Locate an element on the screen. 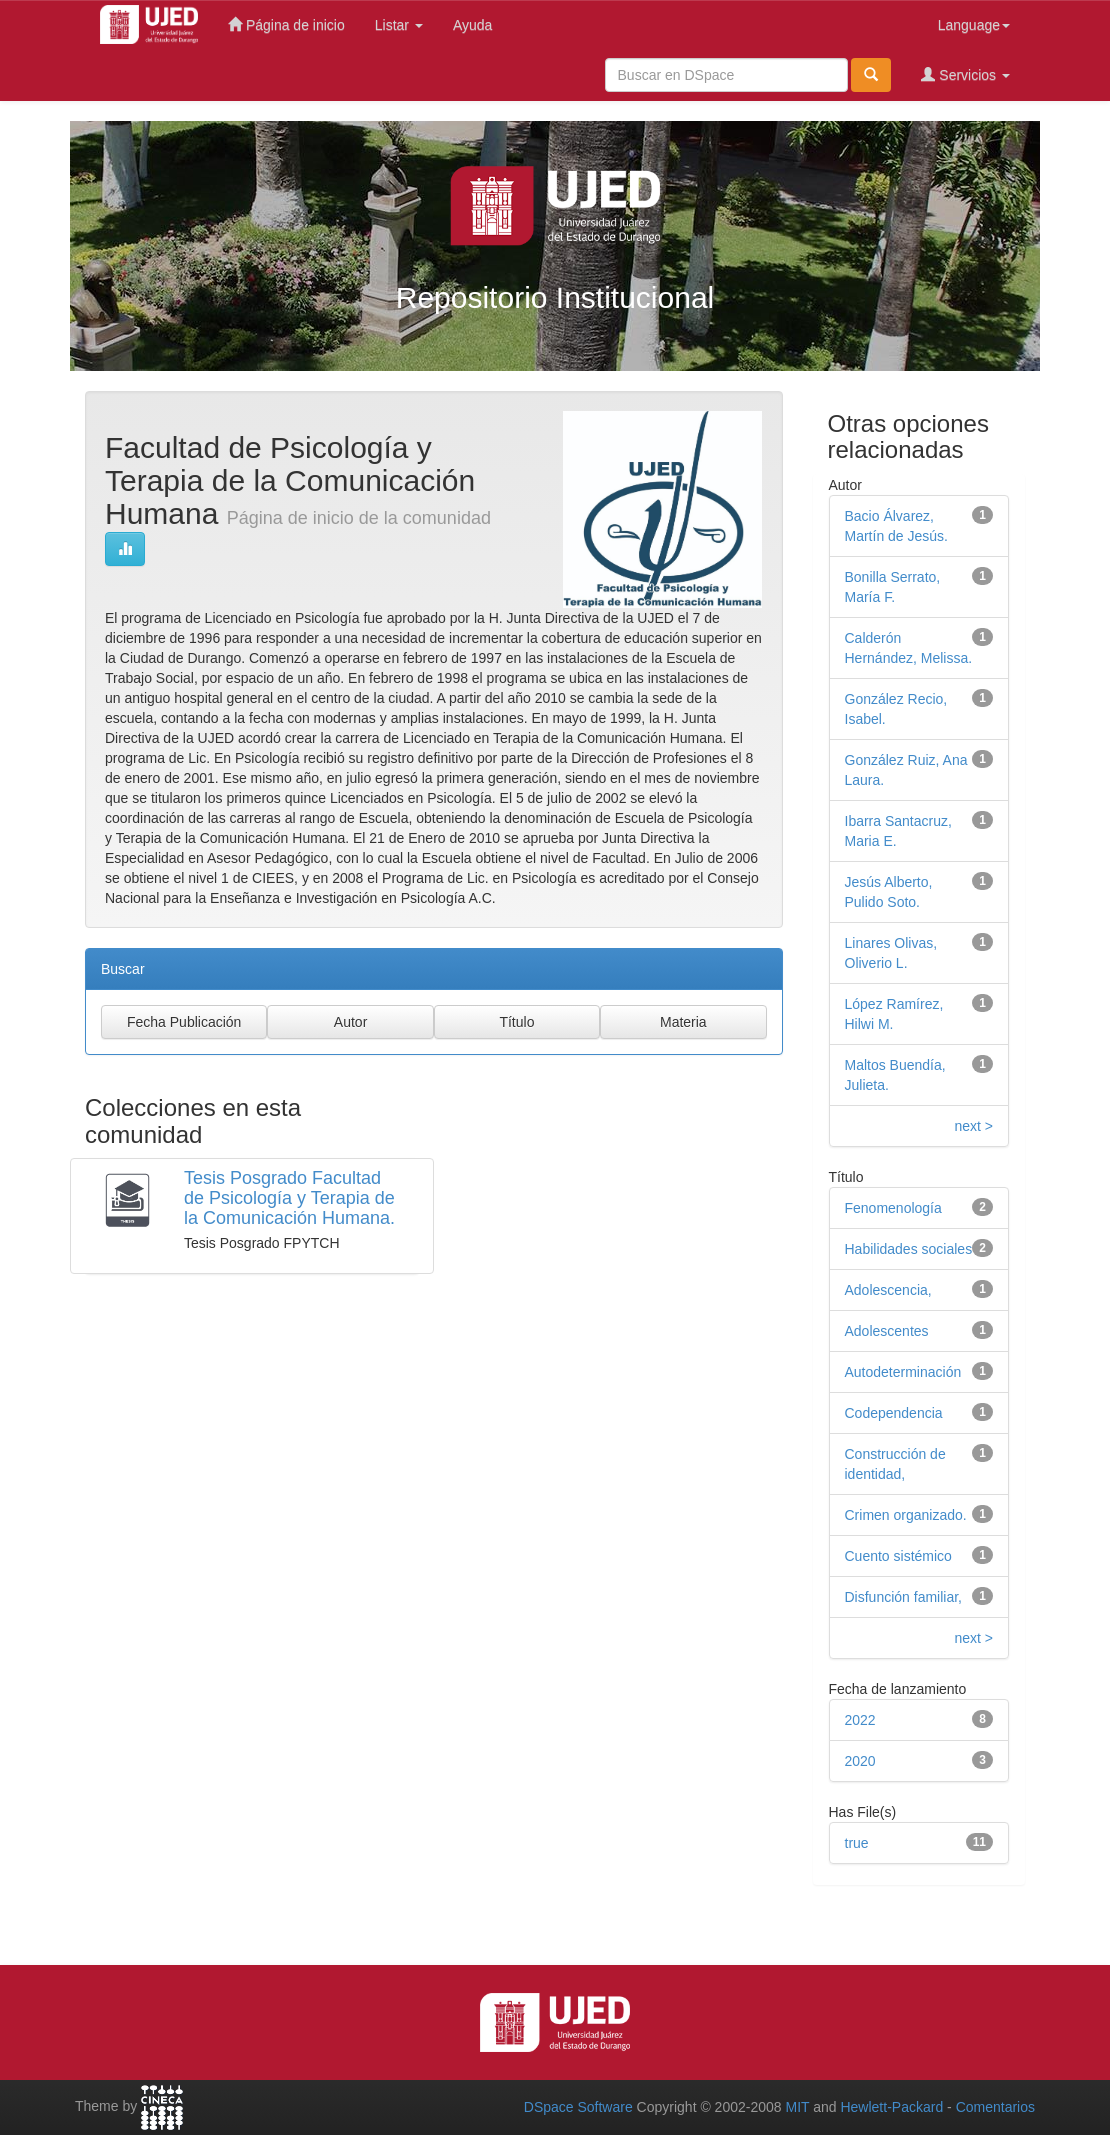  Hewlett-Packard is located at coordinates (891, 2107).